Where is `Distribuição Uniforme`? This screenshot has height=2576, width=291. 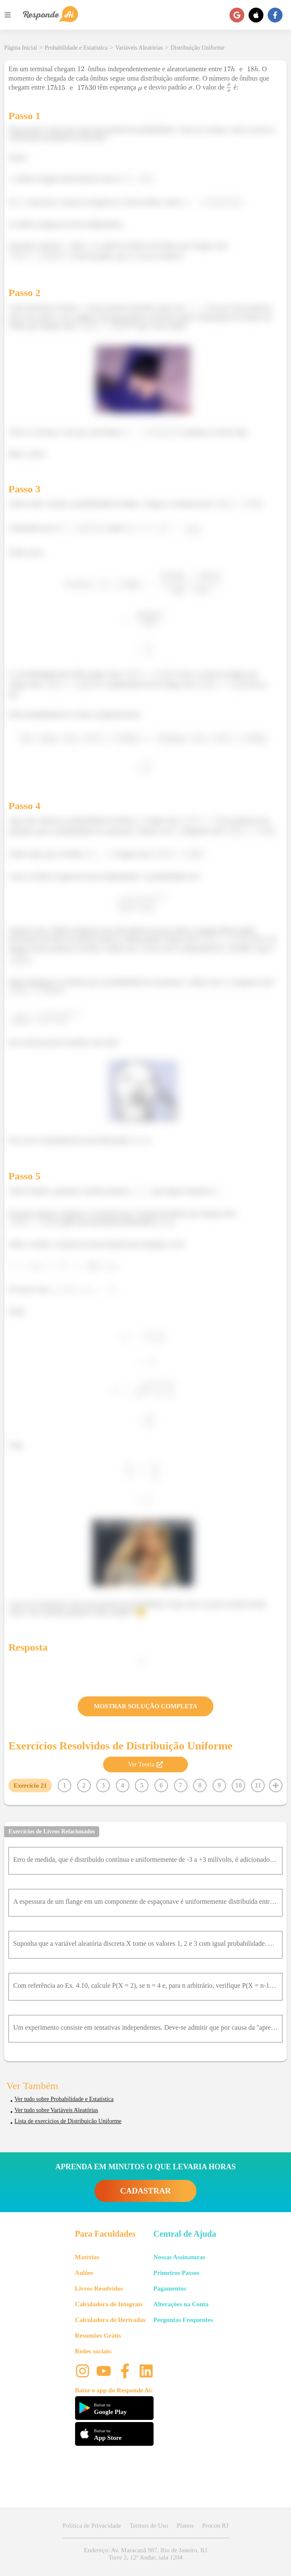
Distribuição Uniforme is located at coordinates (197, 48).